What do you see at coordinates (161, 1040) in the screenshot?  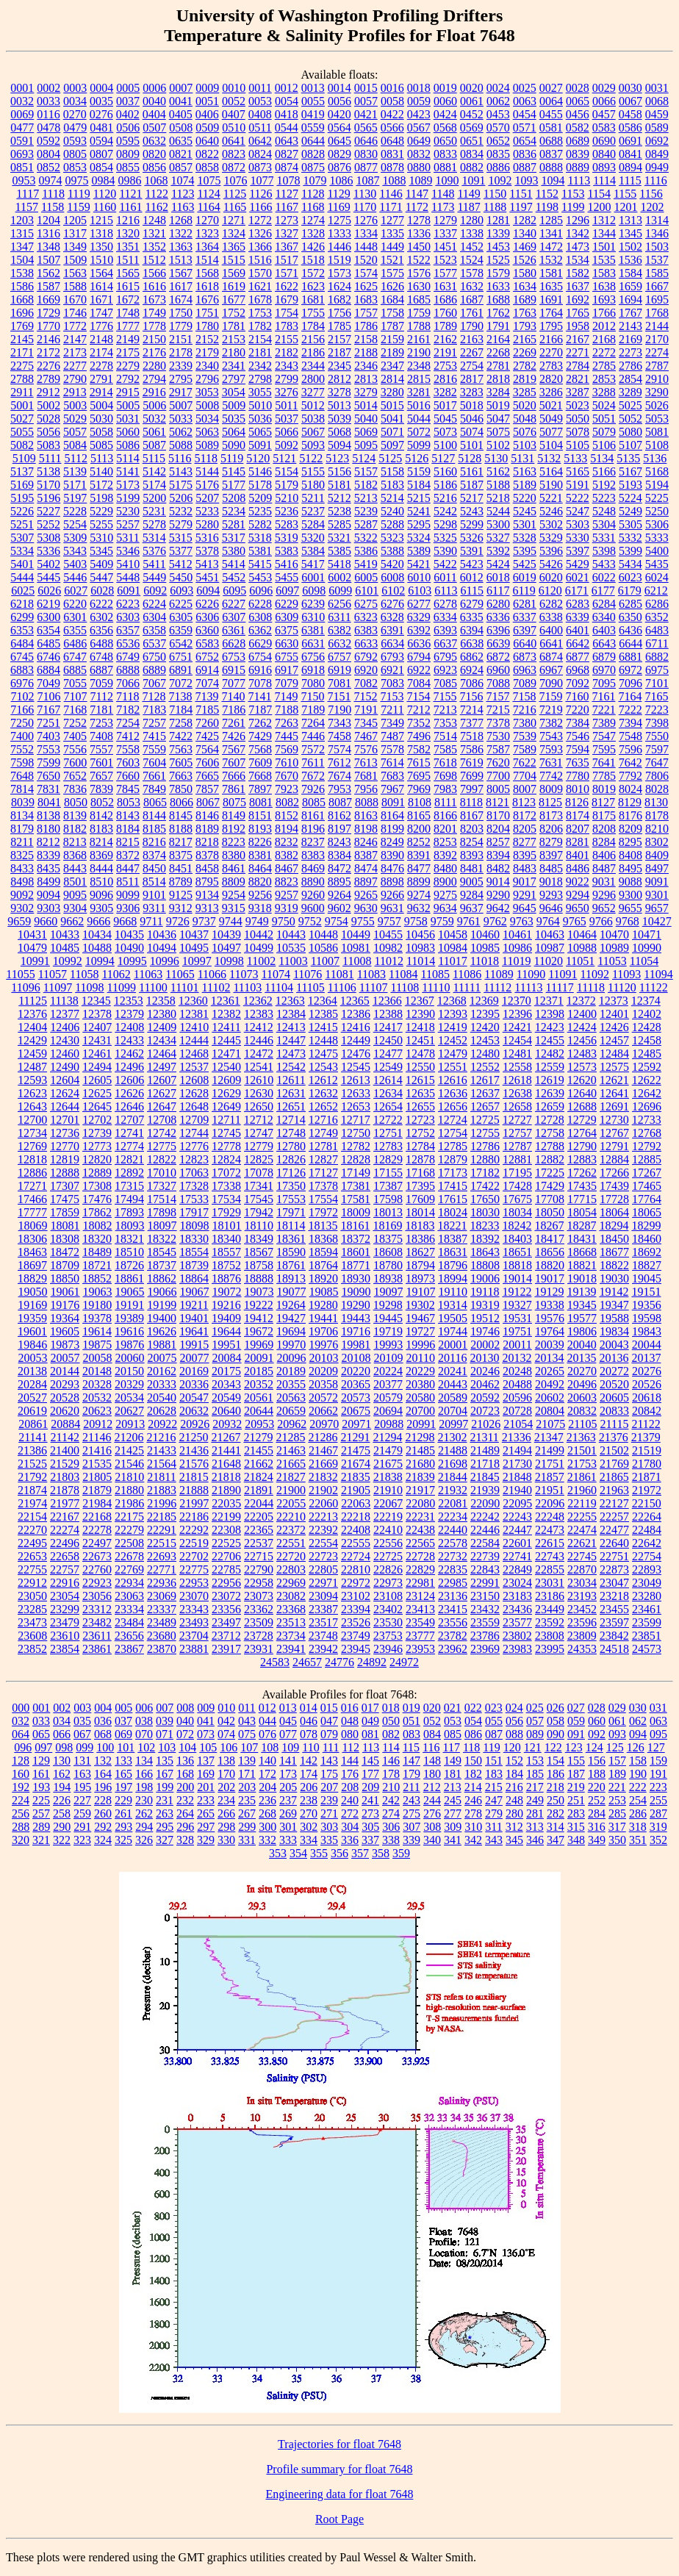 I see `12434` at bounding box center [161, 1040].